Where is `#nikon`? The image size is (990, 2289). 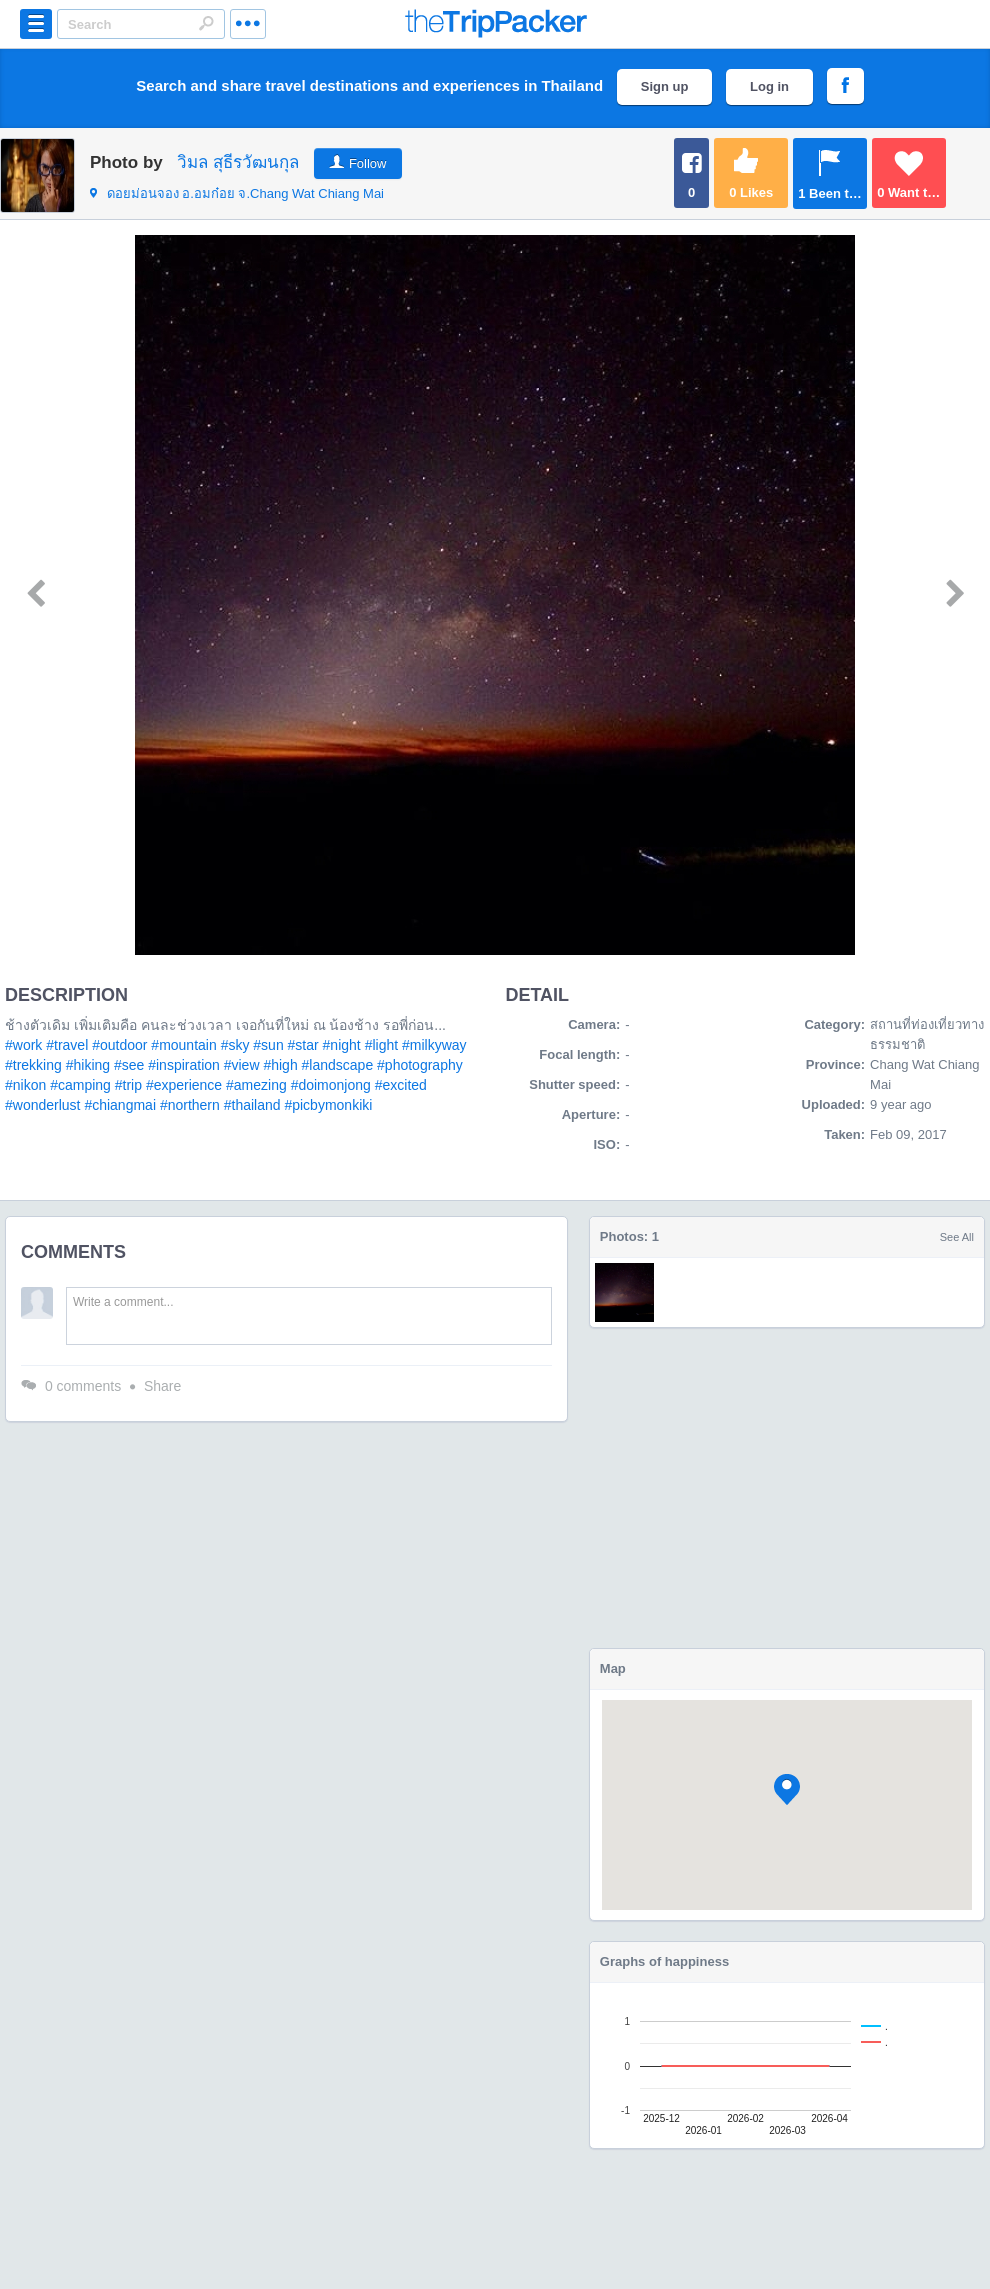 #nikon is located at coordinates (25, 1085).